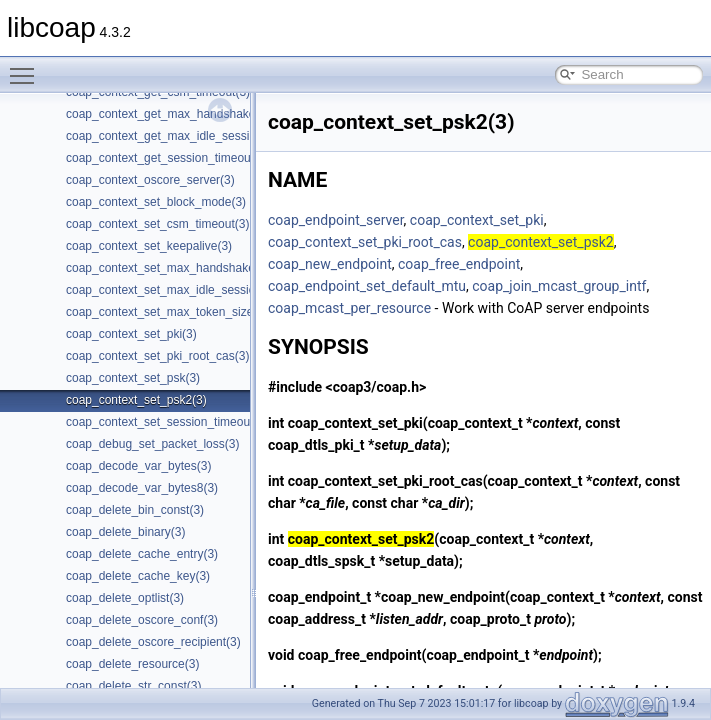 Image resolution: width=711 pixels, height=720 pixels. I want to click on coap_new_endpoint, so click(330, 264).